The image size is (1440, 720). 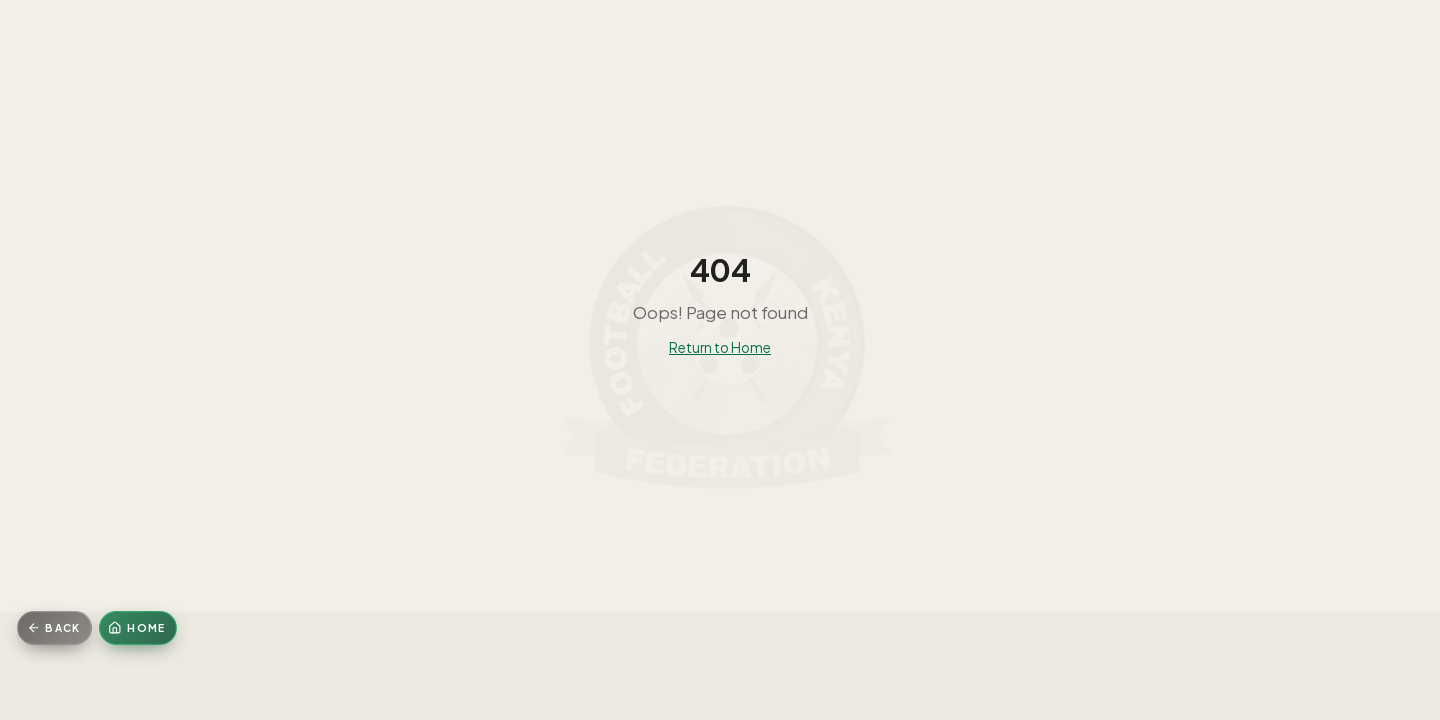 What do you see at coordinates (720, 347) in the screenshot?
I see `Return to Home` at bounding box center [720, 347].